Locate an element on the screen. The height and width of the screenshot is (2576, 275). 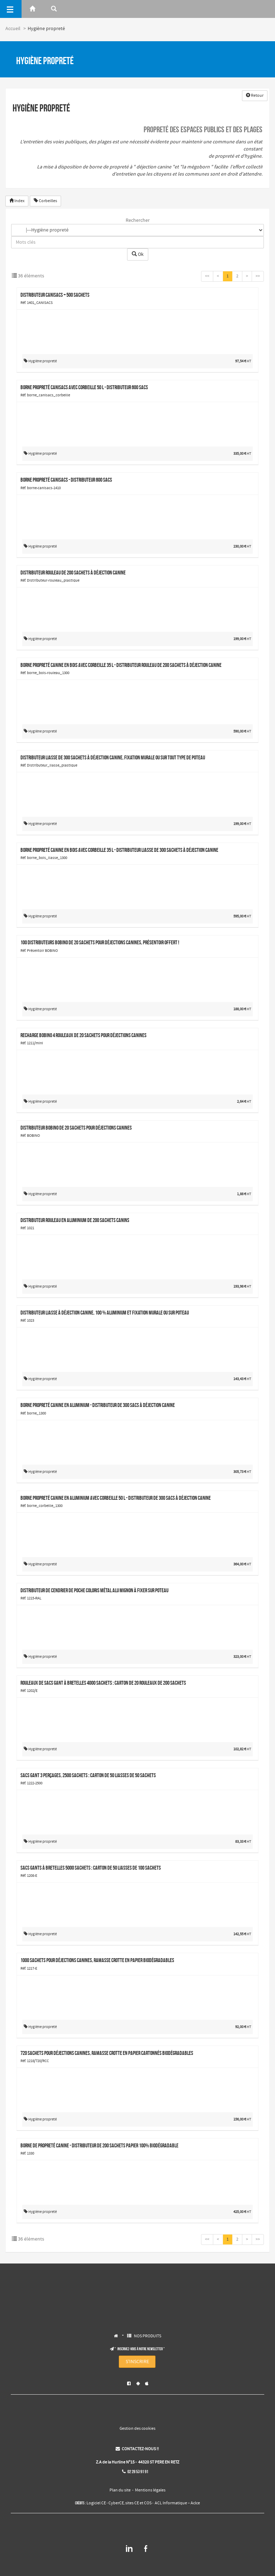
Logiciel CE is located at coordinates (96, 2503).